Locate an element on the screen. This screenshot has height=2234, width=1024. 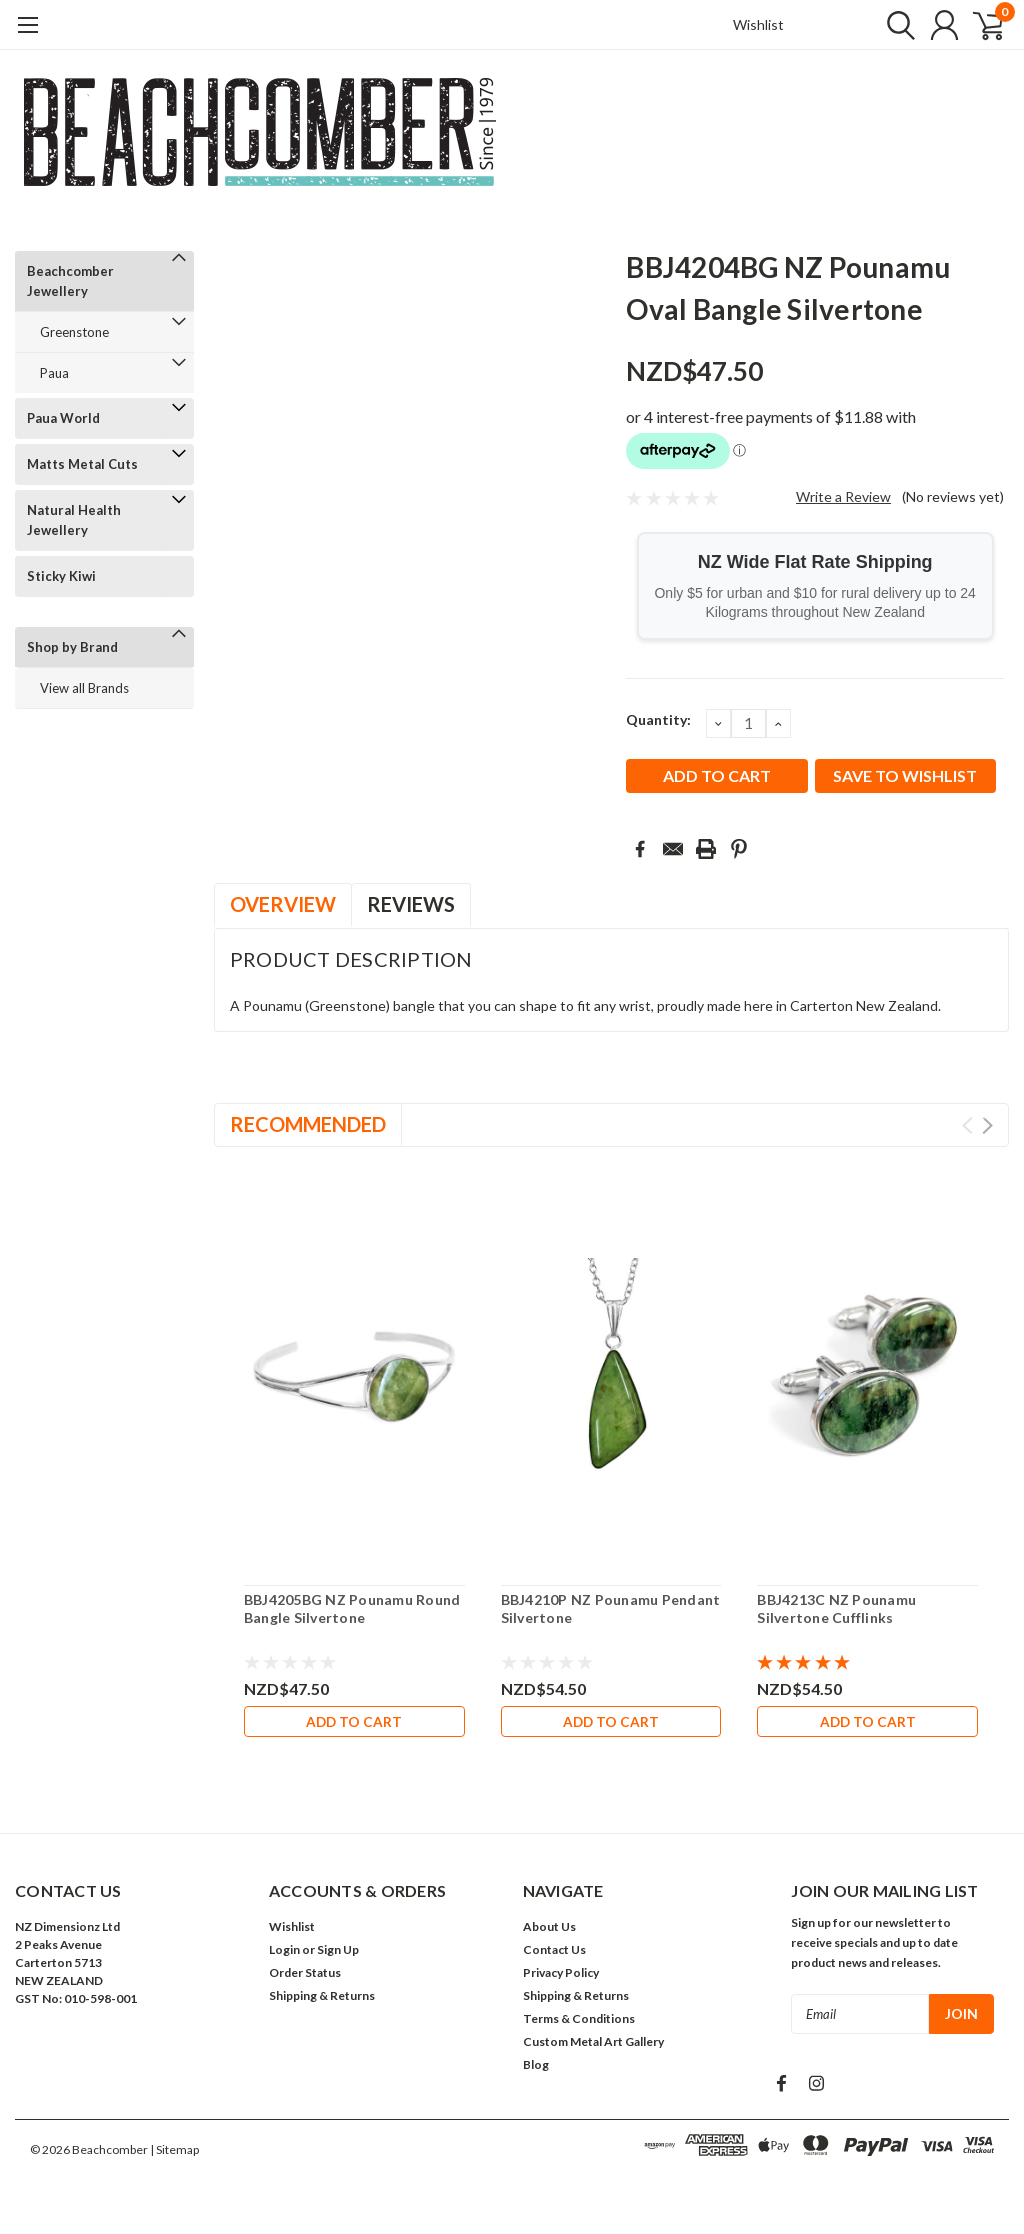
Natural Health Jewellery is located at coordinates (74, 520).